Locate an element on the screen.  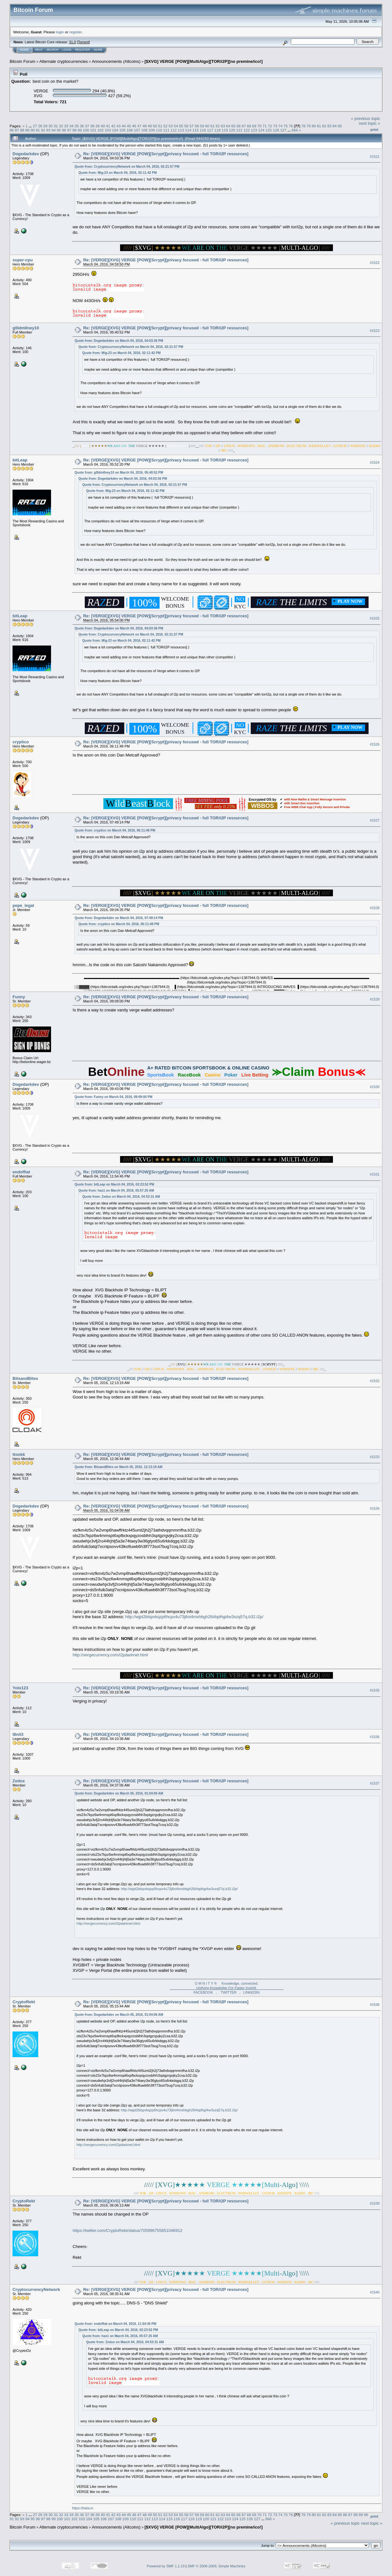
Quote from: BitsandBites on March 05, 2016, 12:13:19 AM is located at coordinates (118, 1467).